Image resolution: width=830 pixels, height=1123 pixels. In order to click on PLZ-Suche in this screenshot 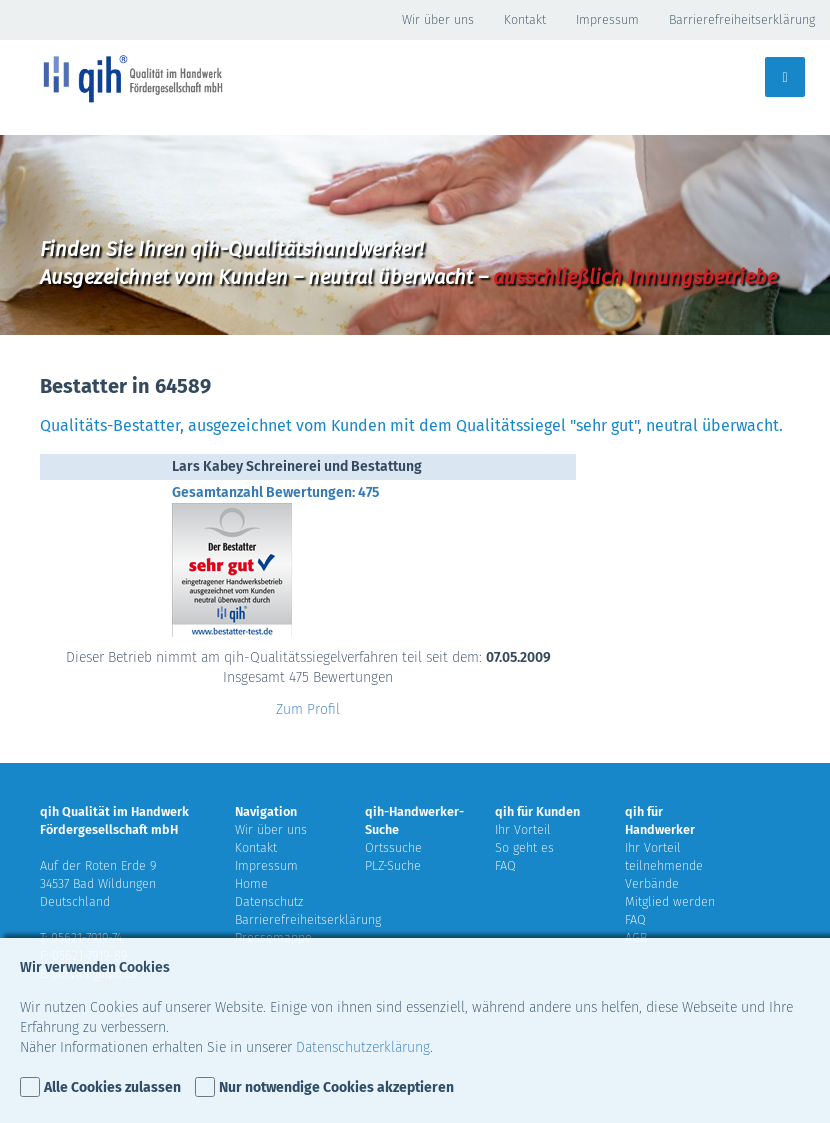, I will do `click(393, 865)`.